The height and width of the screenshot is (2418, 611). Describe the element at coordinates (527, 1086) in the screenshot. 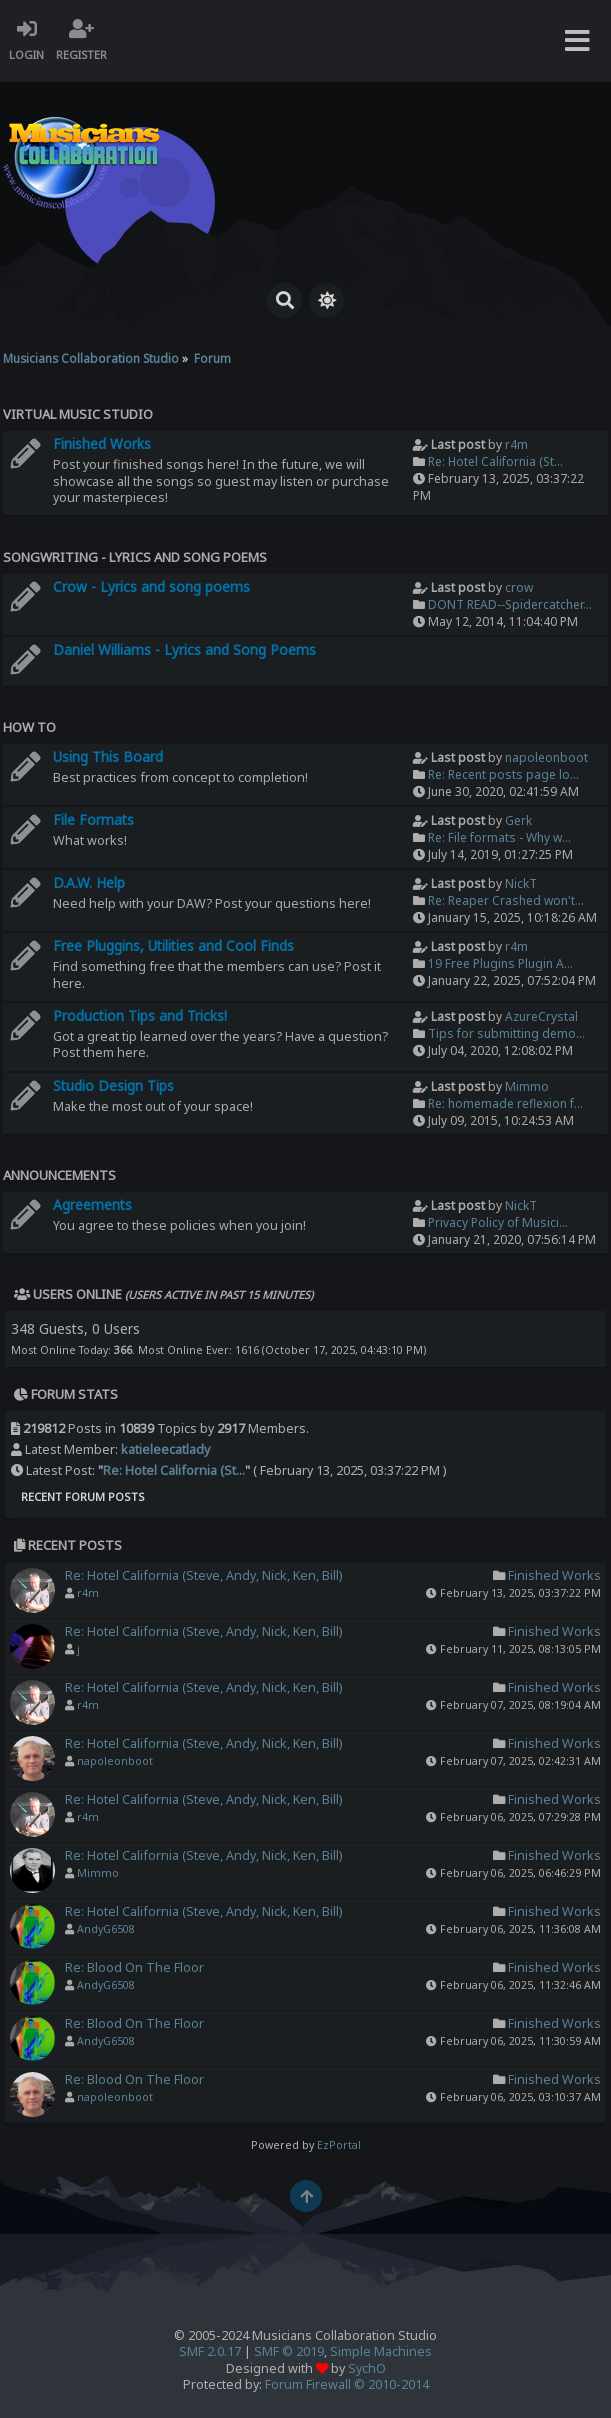

I see `Mimmo` at that location.